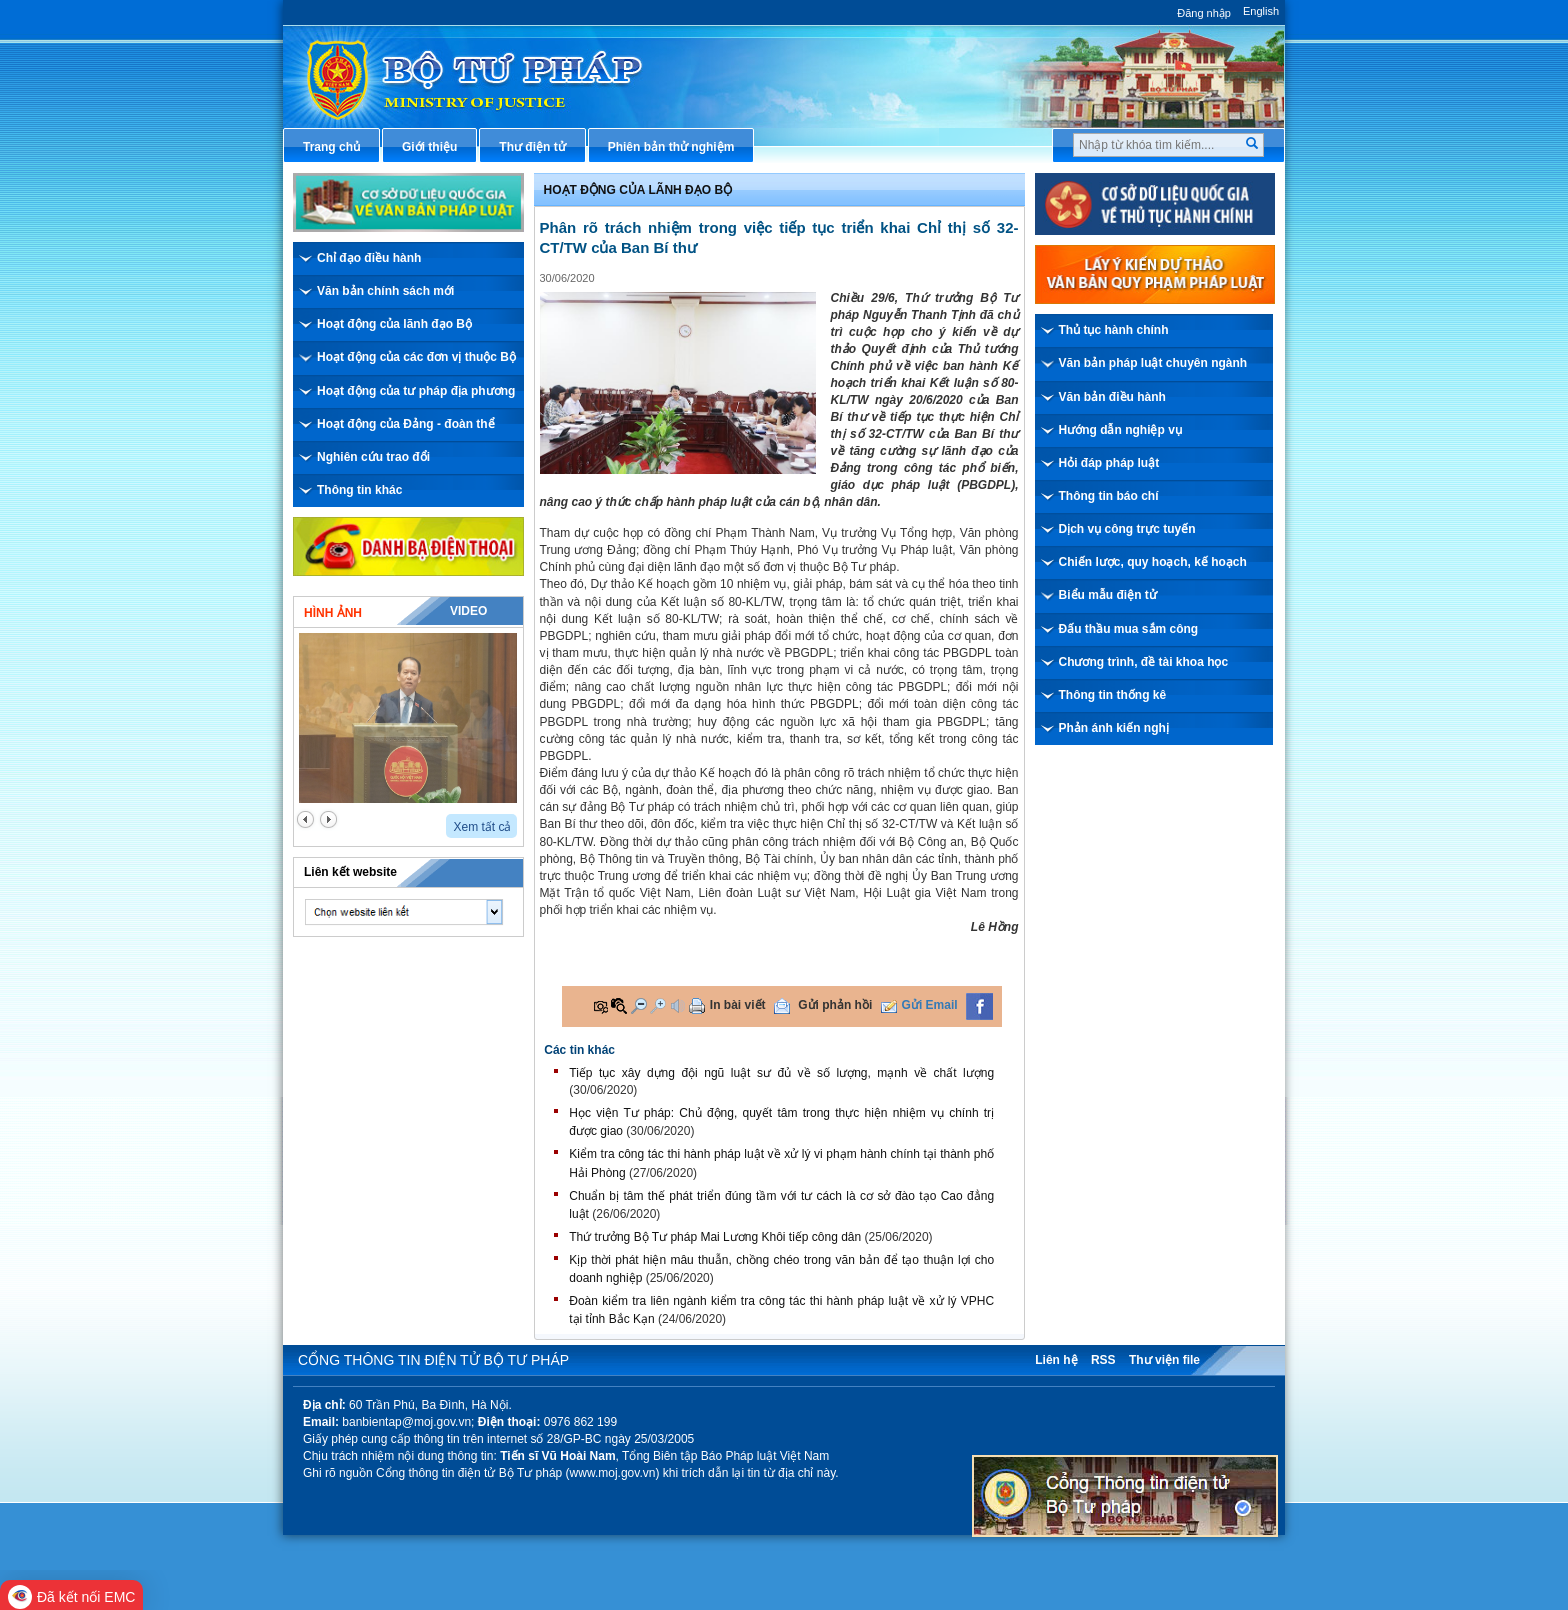 This screenshot has width=1568, height=1610. What do you see at coordinates (416, 357) in the screenshot?
I see `Hoạt động của các đơn vị thuộc Bộ` at bounding box center [416, 357].